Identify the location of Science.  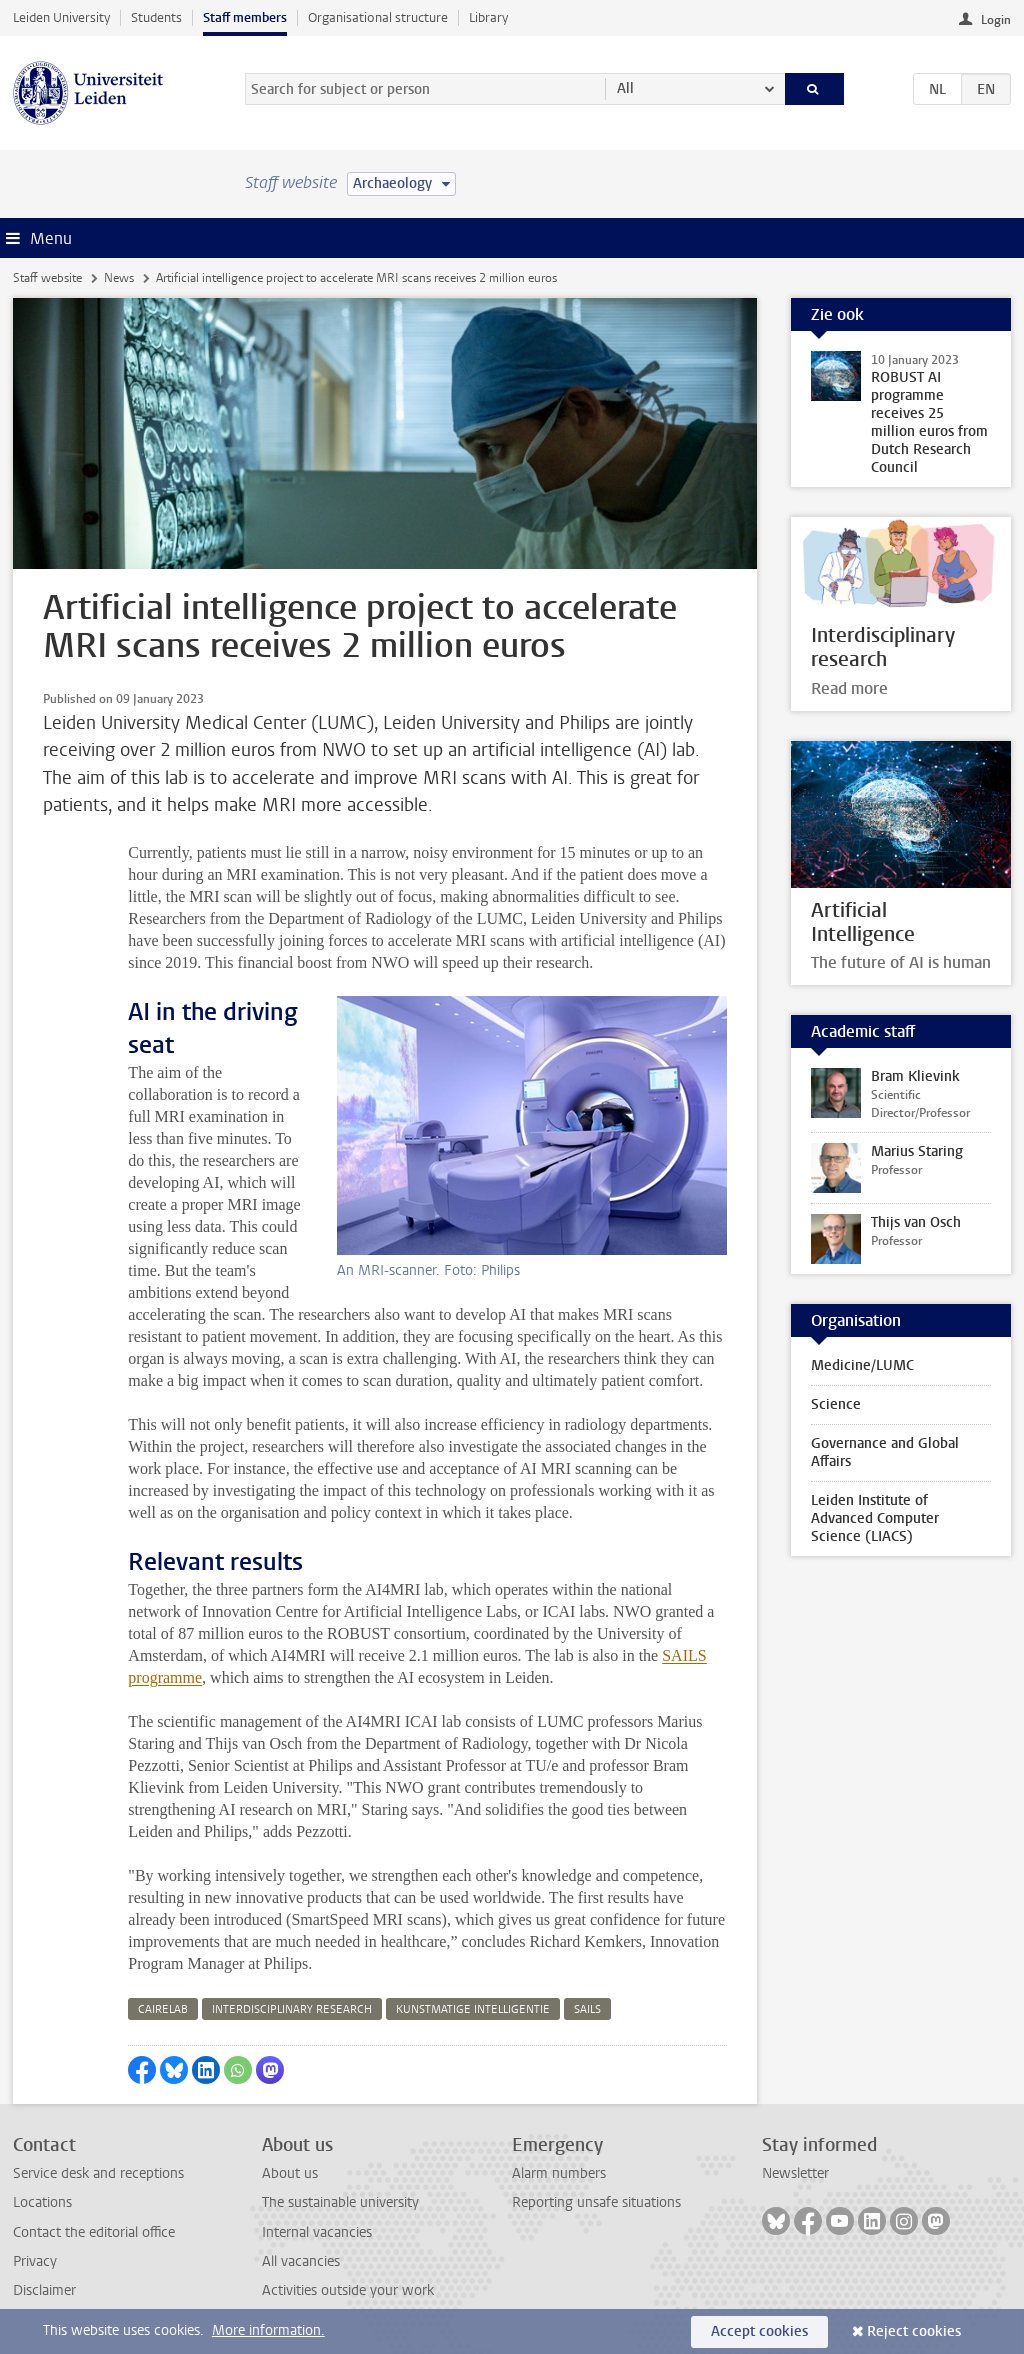
(836, 1404).